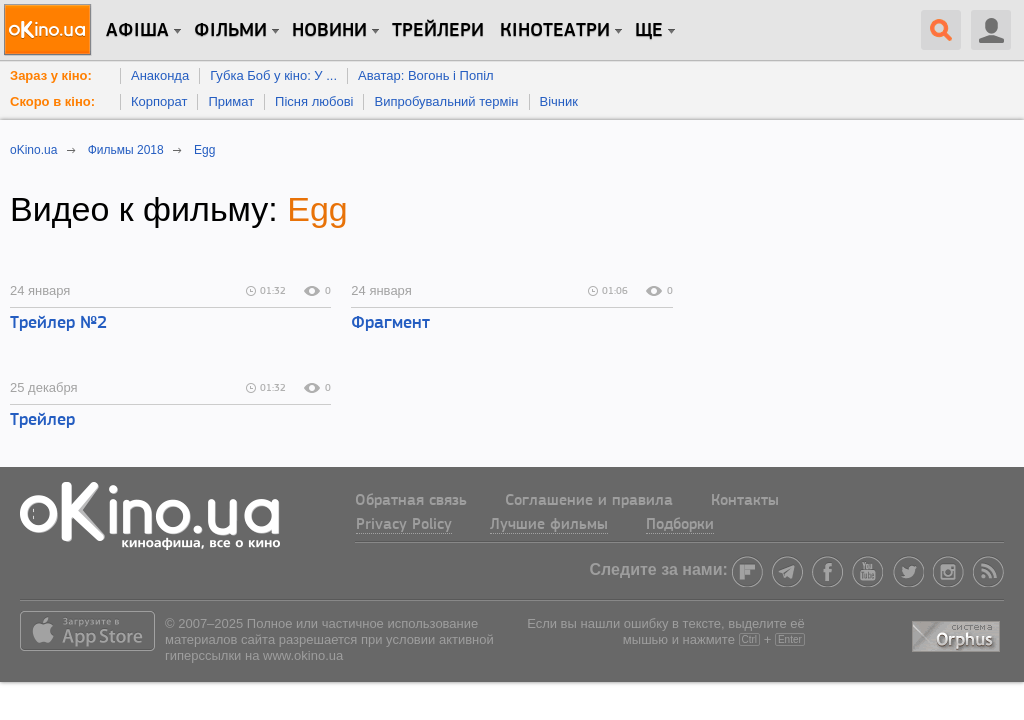 This screenshot has width=1024, height=720. What do you see at coordinates (329, 31) in the screenshot?
I see `новини` at bounding box center [329, 31].